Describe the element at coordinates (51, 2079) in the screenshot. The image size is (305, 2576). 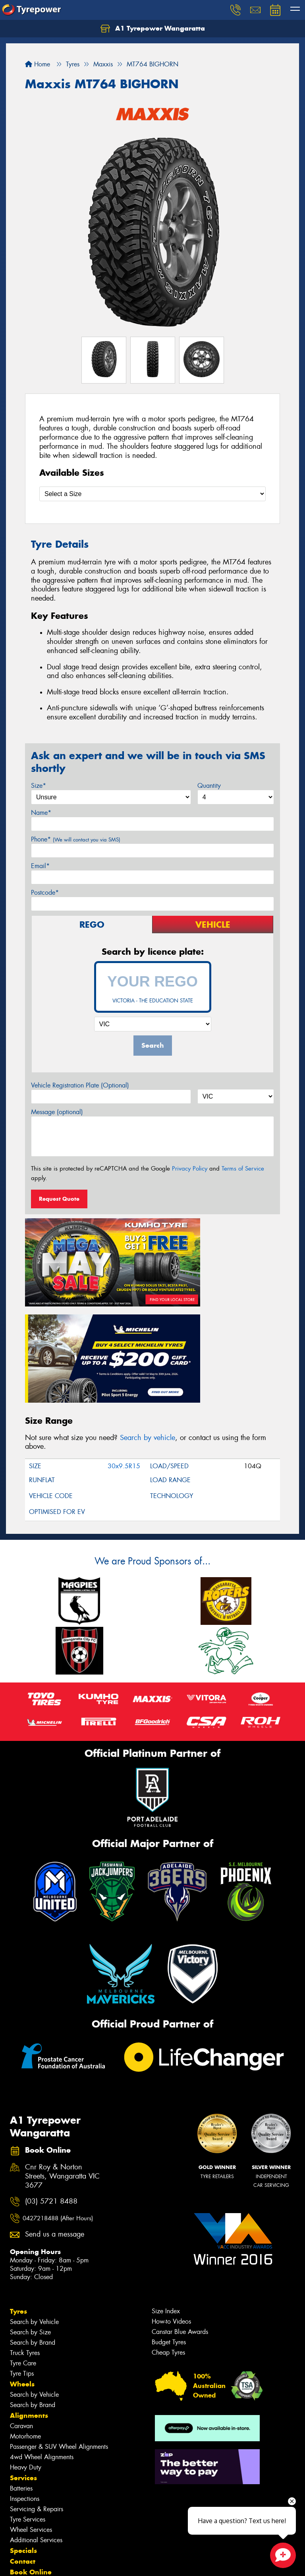
I see `(03) 5721 8488` at that location.